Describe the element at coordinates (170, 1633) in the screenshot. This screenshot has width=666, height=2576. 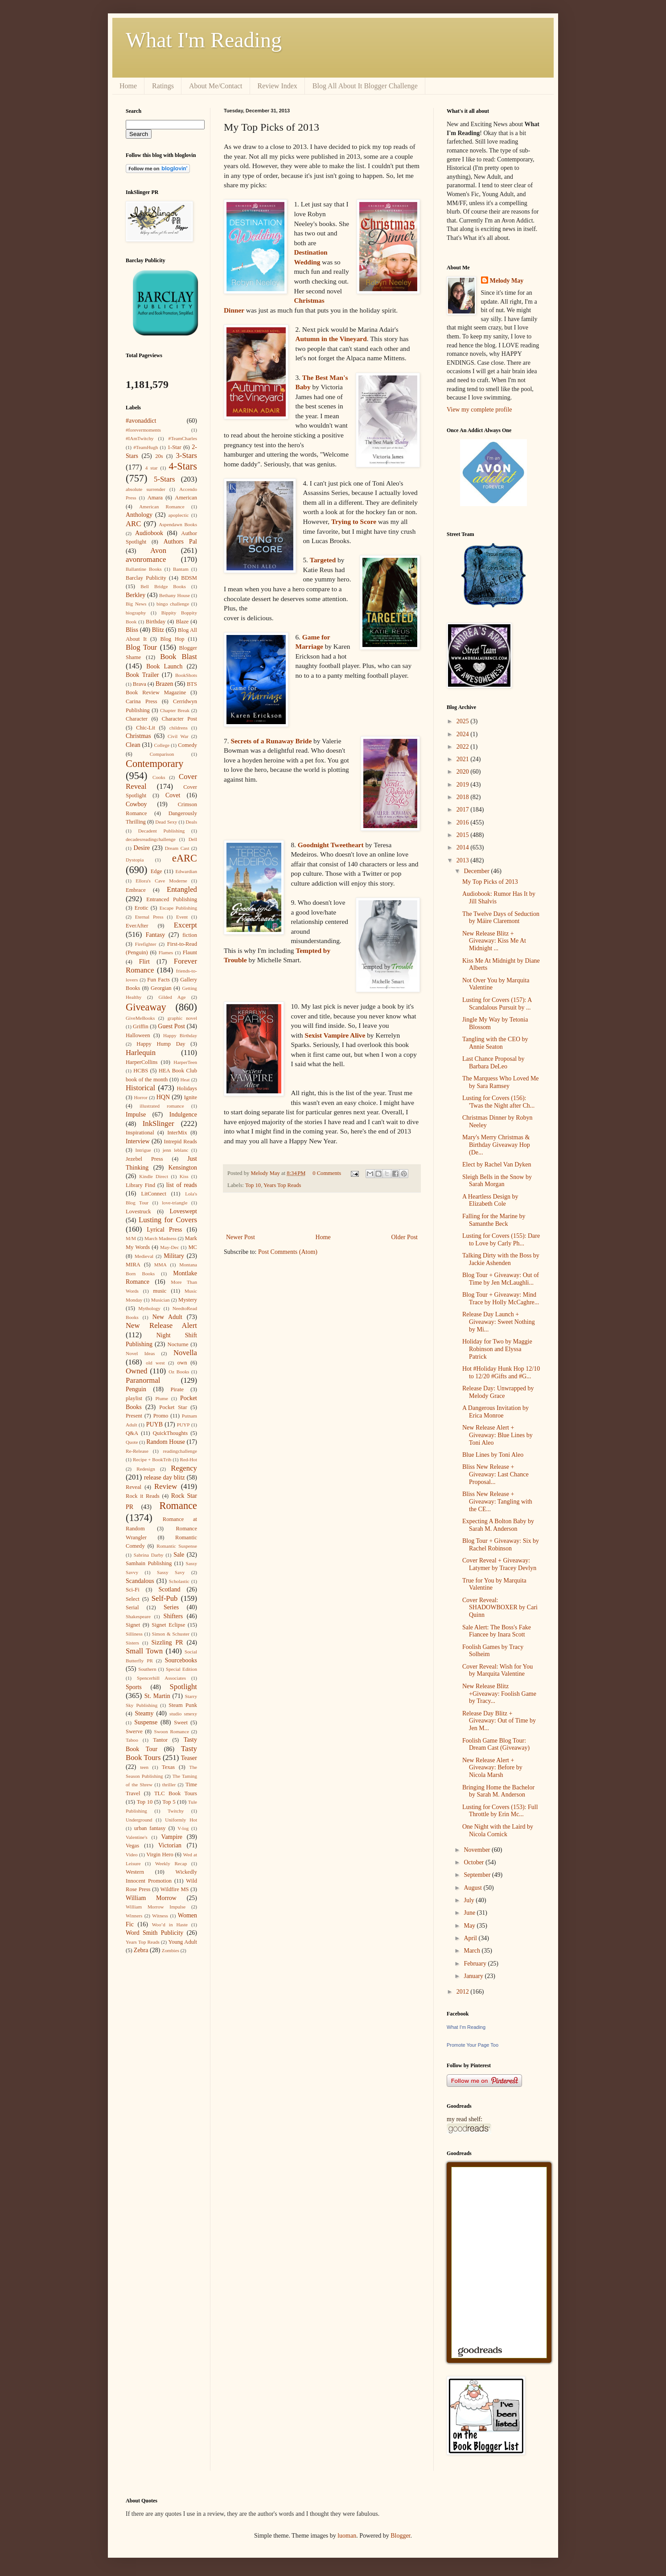
I see `Simon & Schuster` at that location.